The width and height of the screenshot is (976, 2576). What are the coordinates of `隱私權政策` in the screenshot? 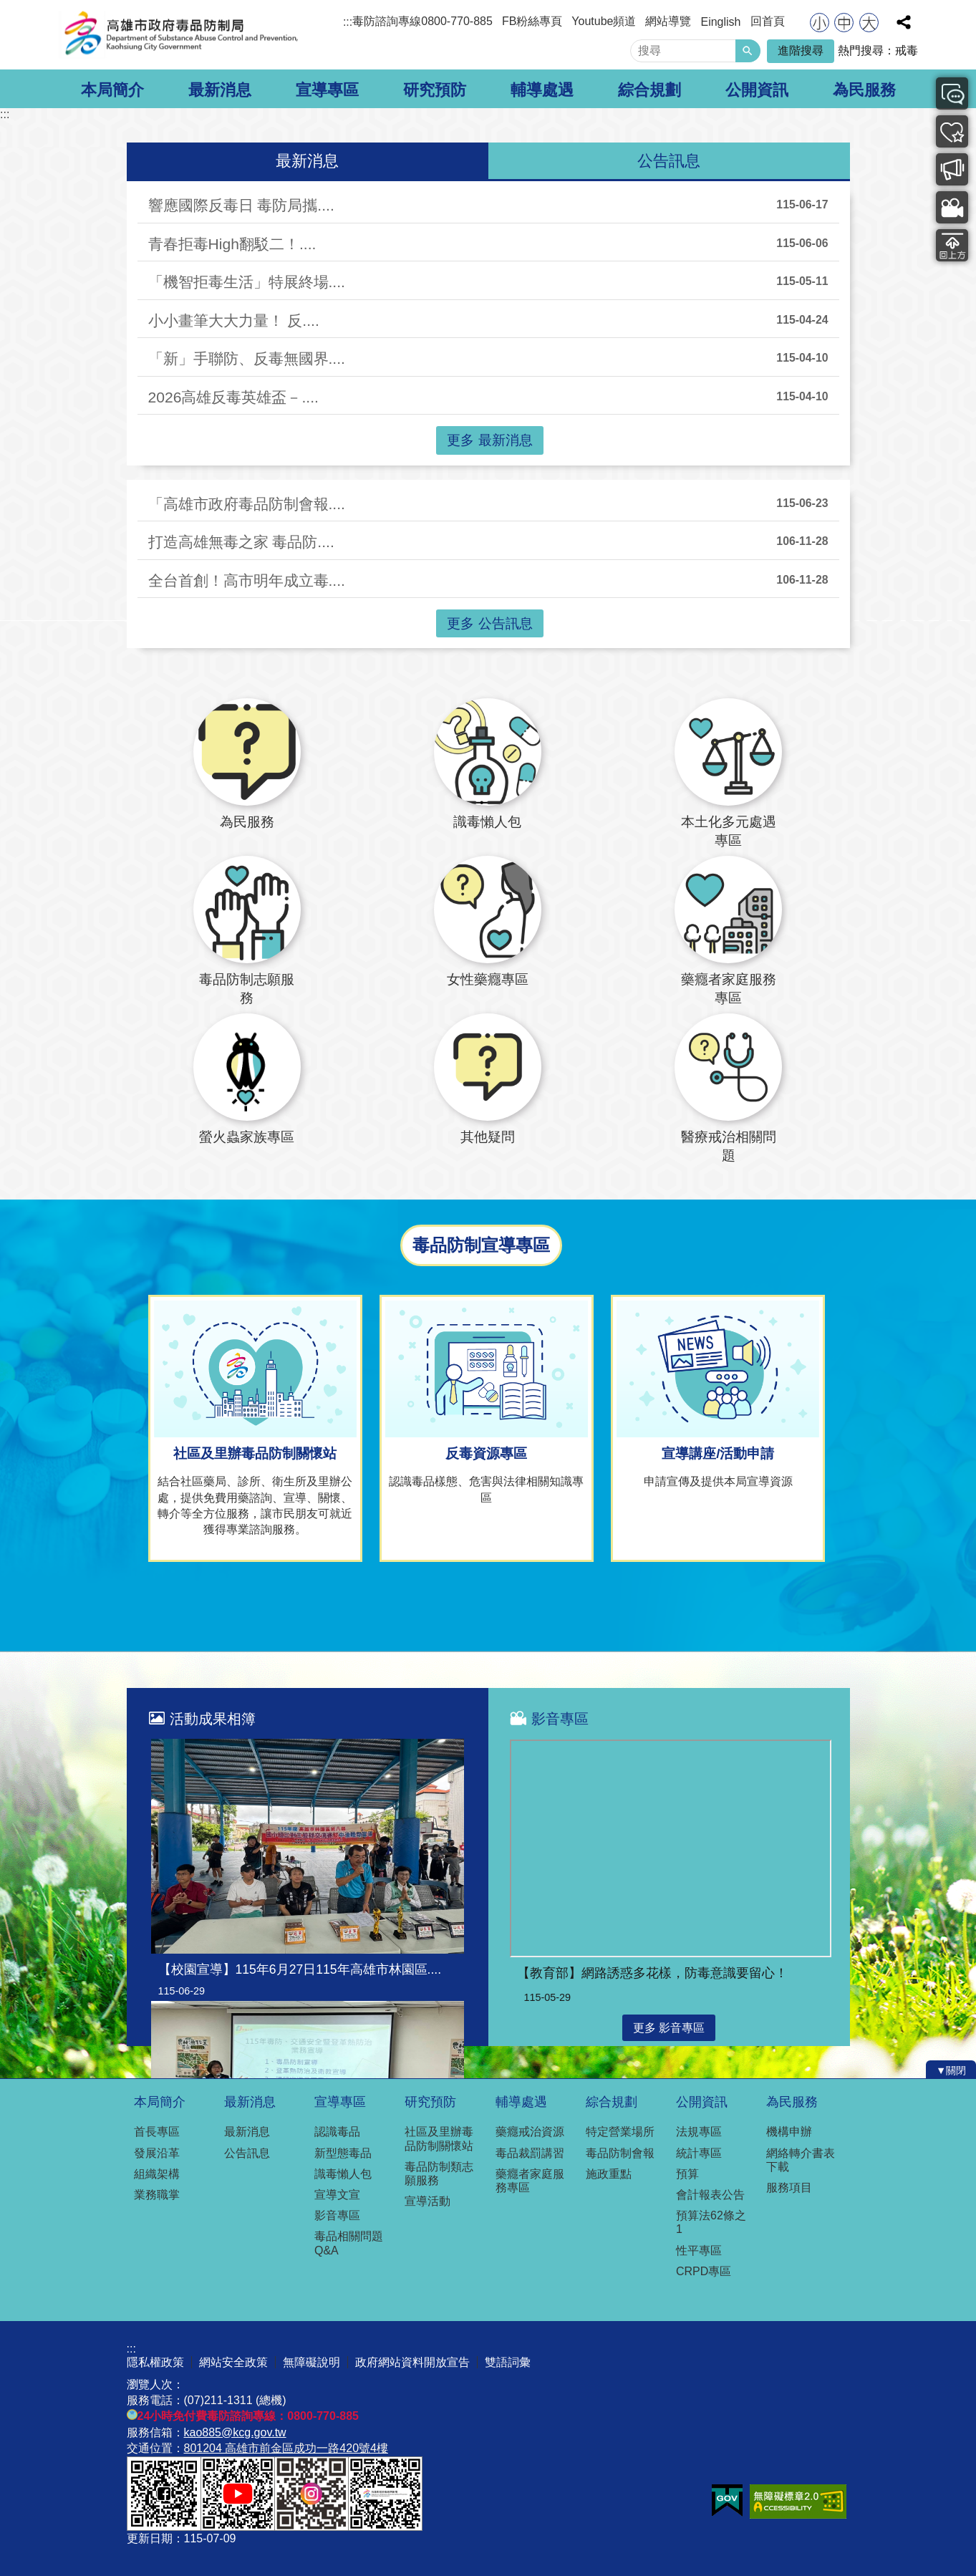 It's located at (155, 2362).